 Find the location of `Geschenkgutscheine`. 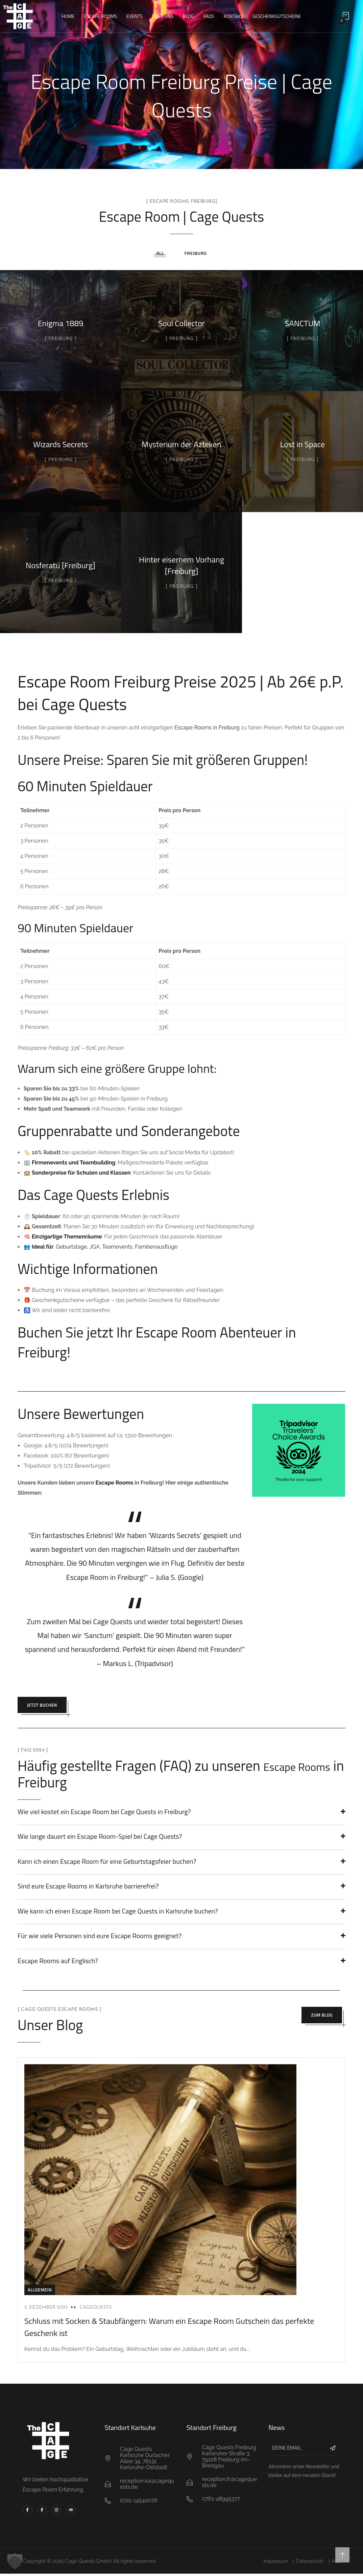

Geschenkgutscheine is located at coordinates (276, 16).